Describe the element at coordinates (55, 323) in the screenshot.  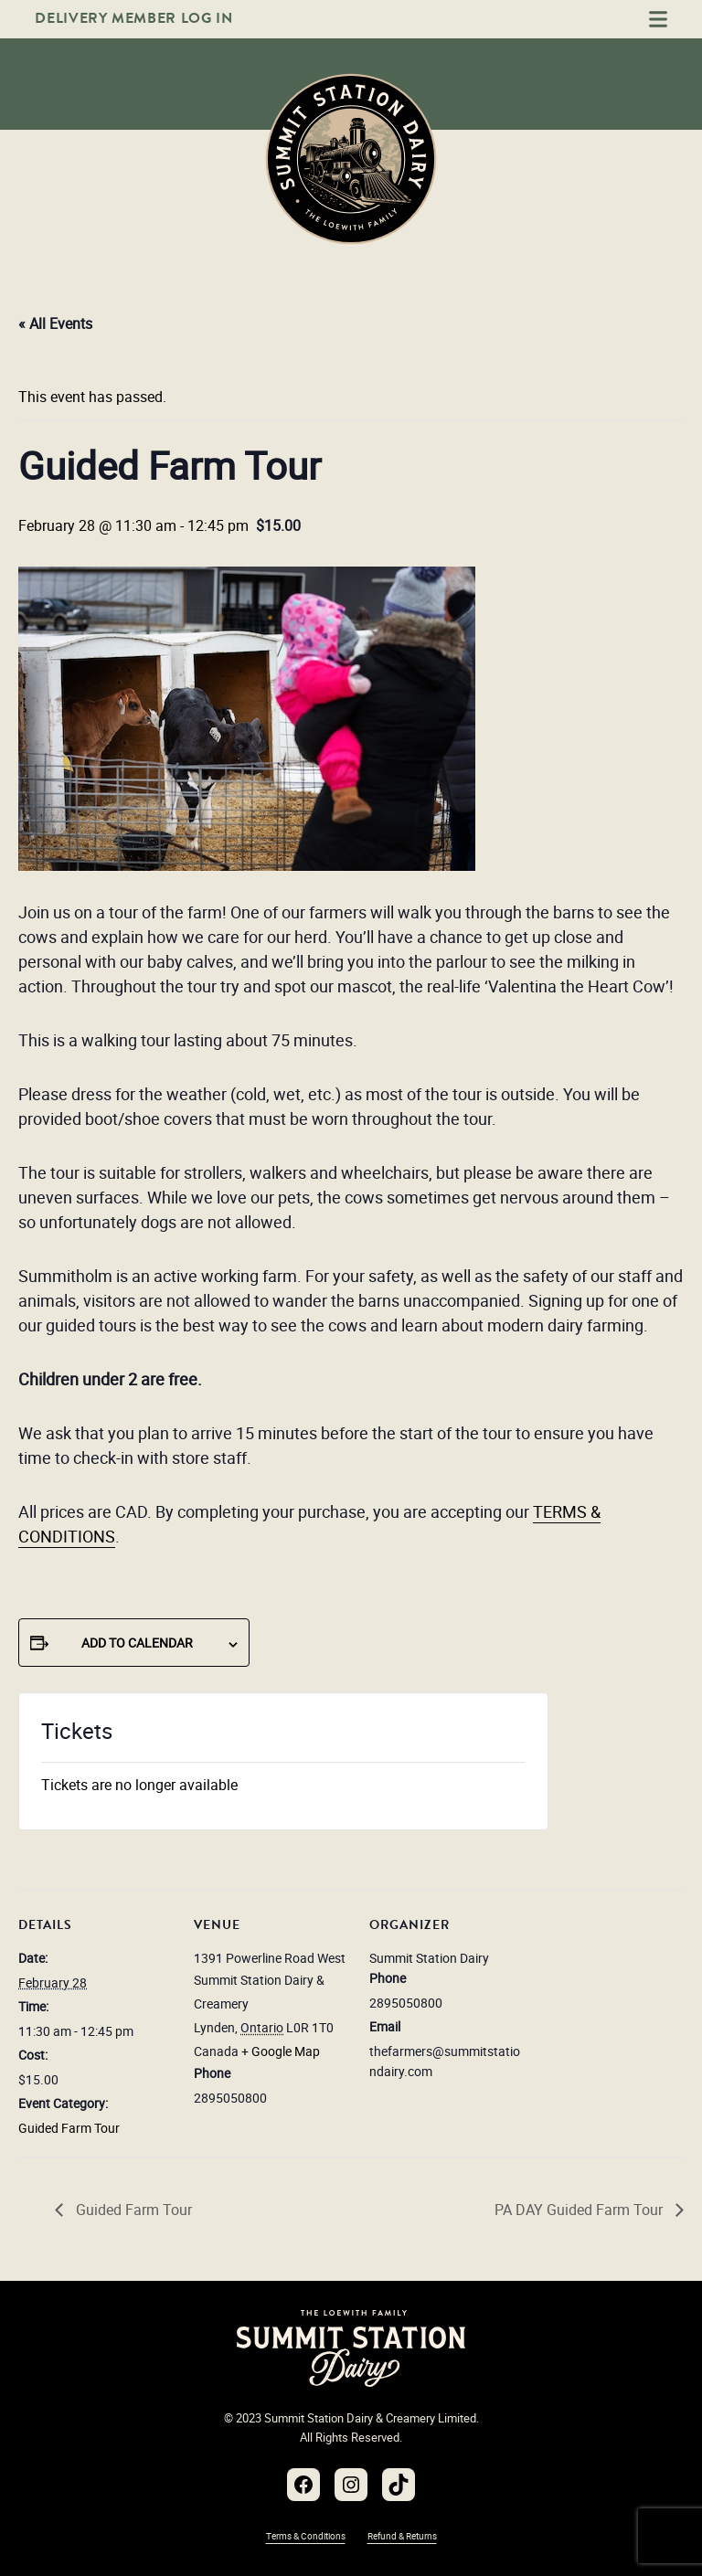
I see `« All Events` at that location.